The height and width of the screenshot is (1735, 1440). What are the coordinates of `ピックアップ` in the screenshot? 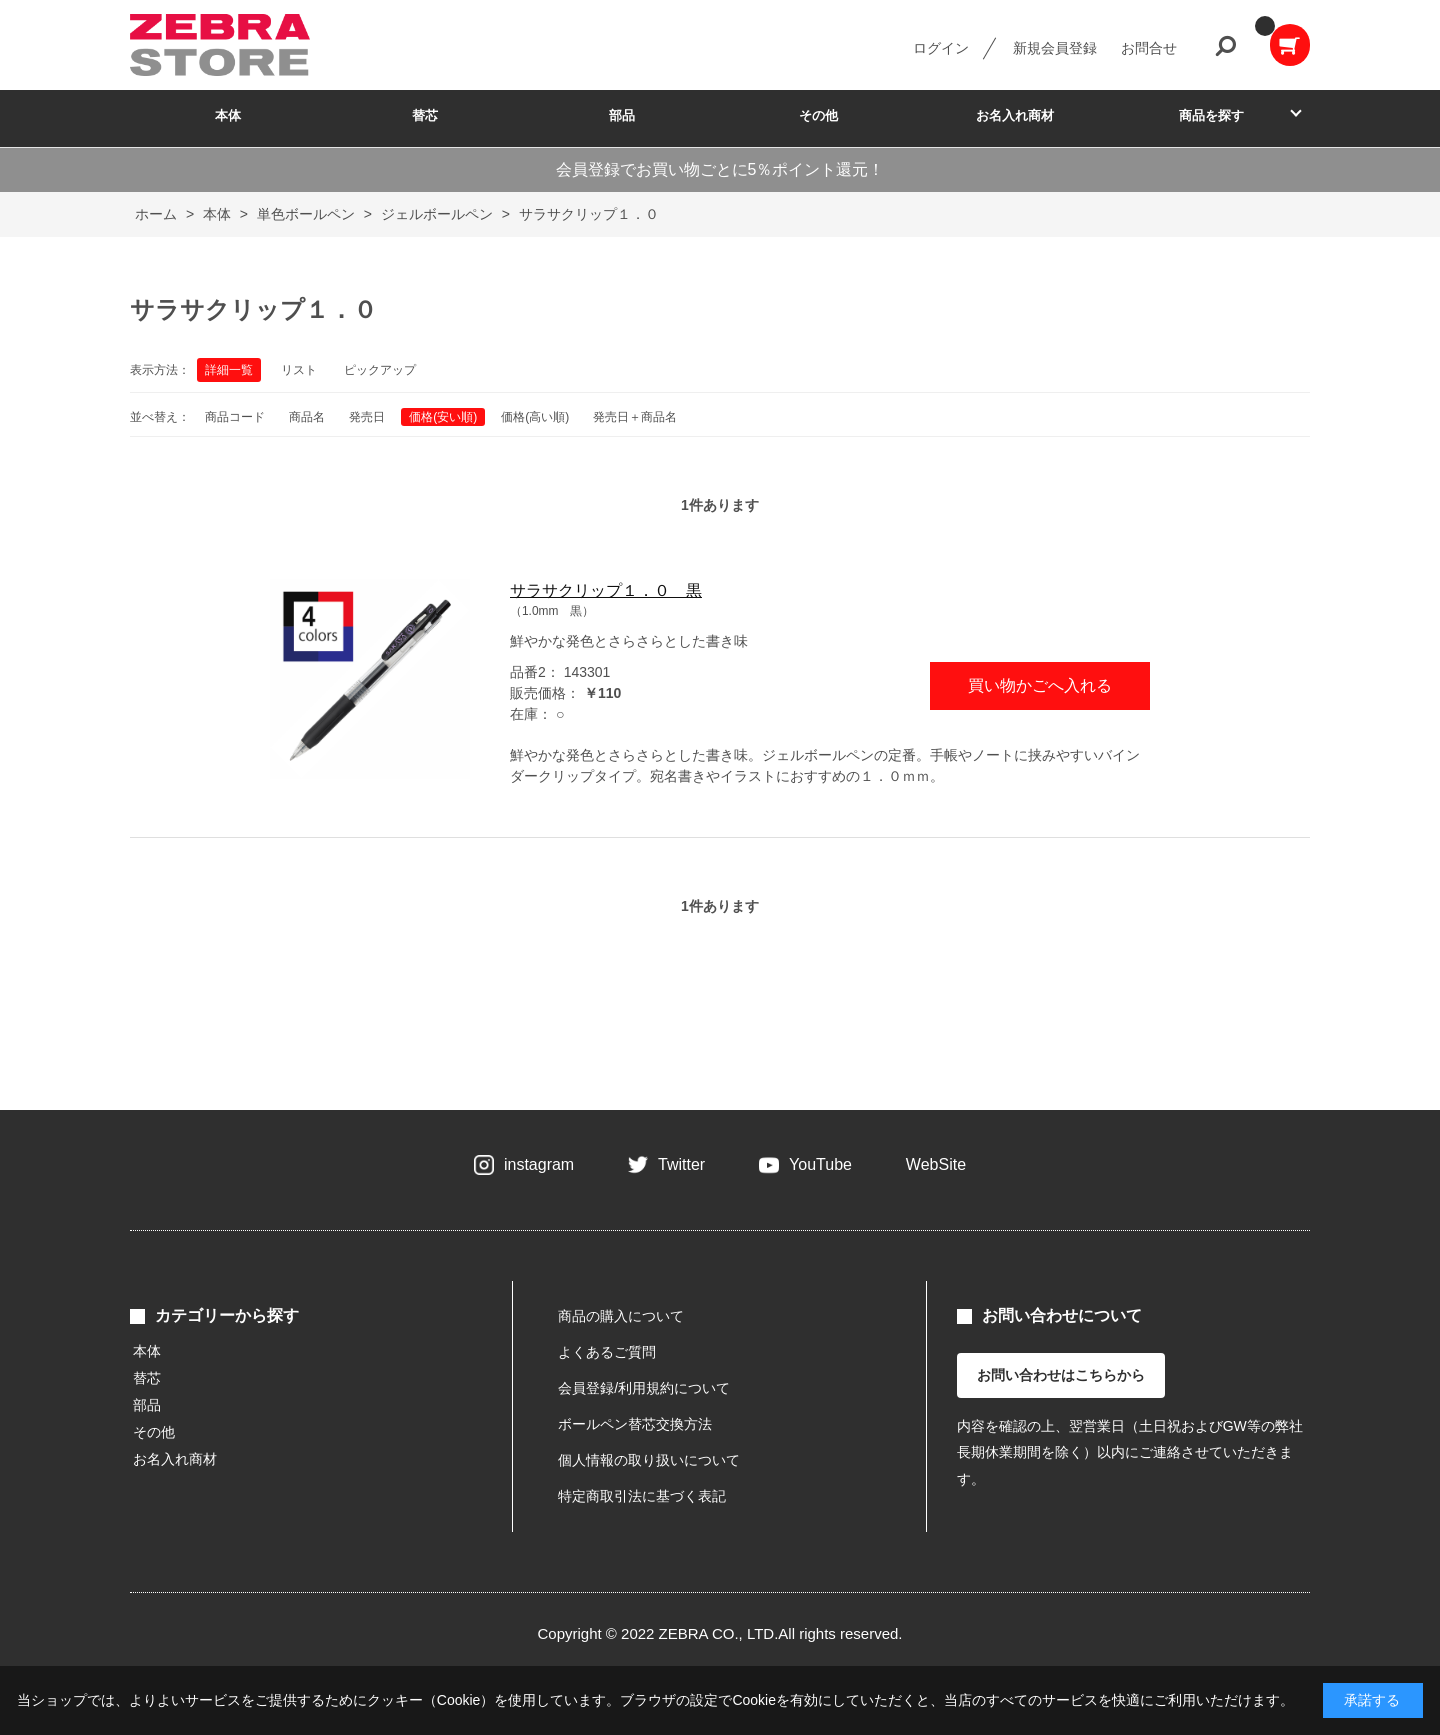 It's located at (380, 370).